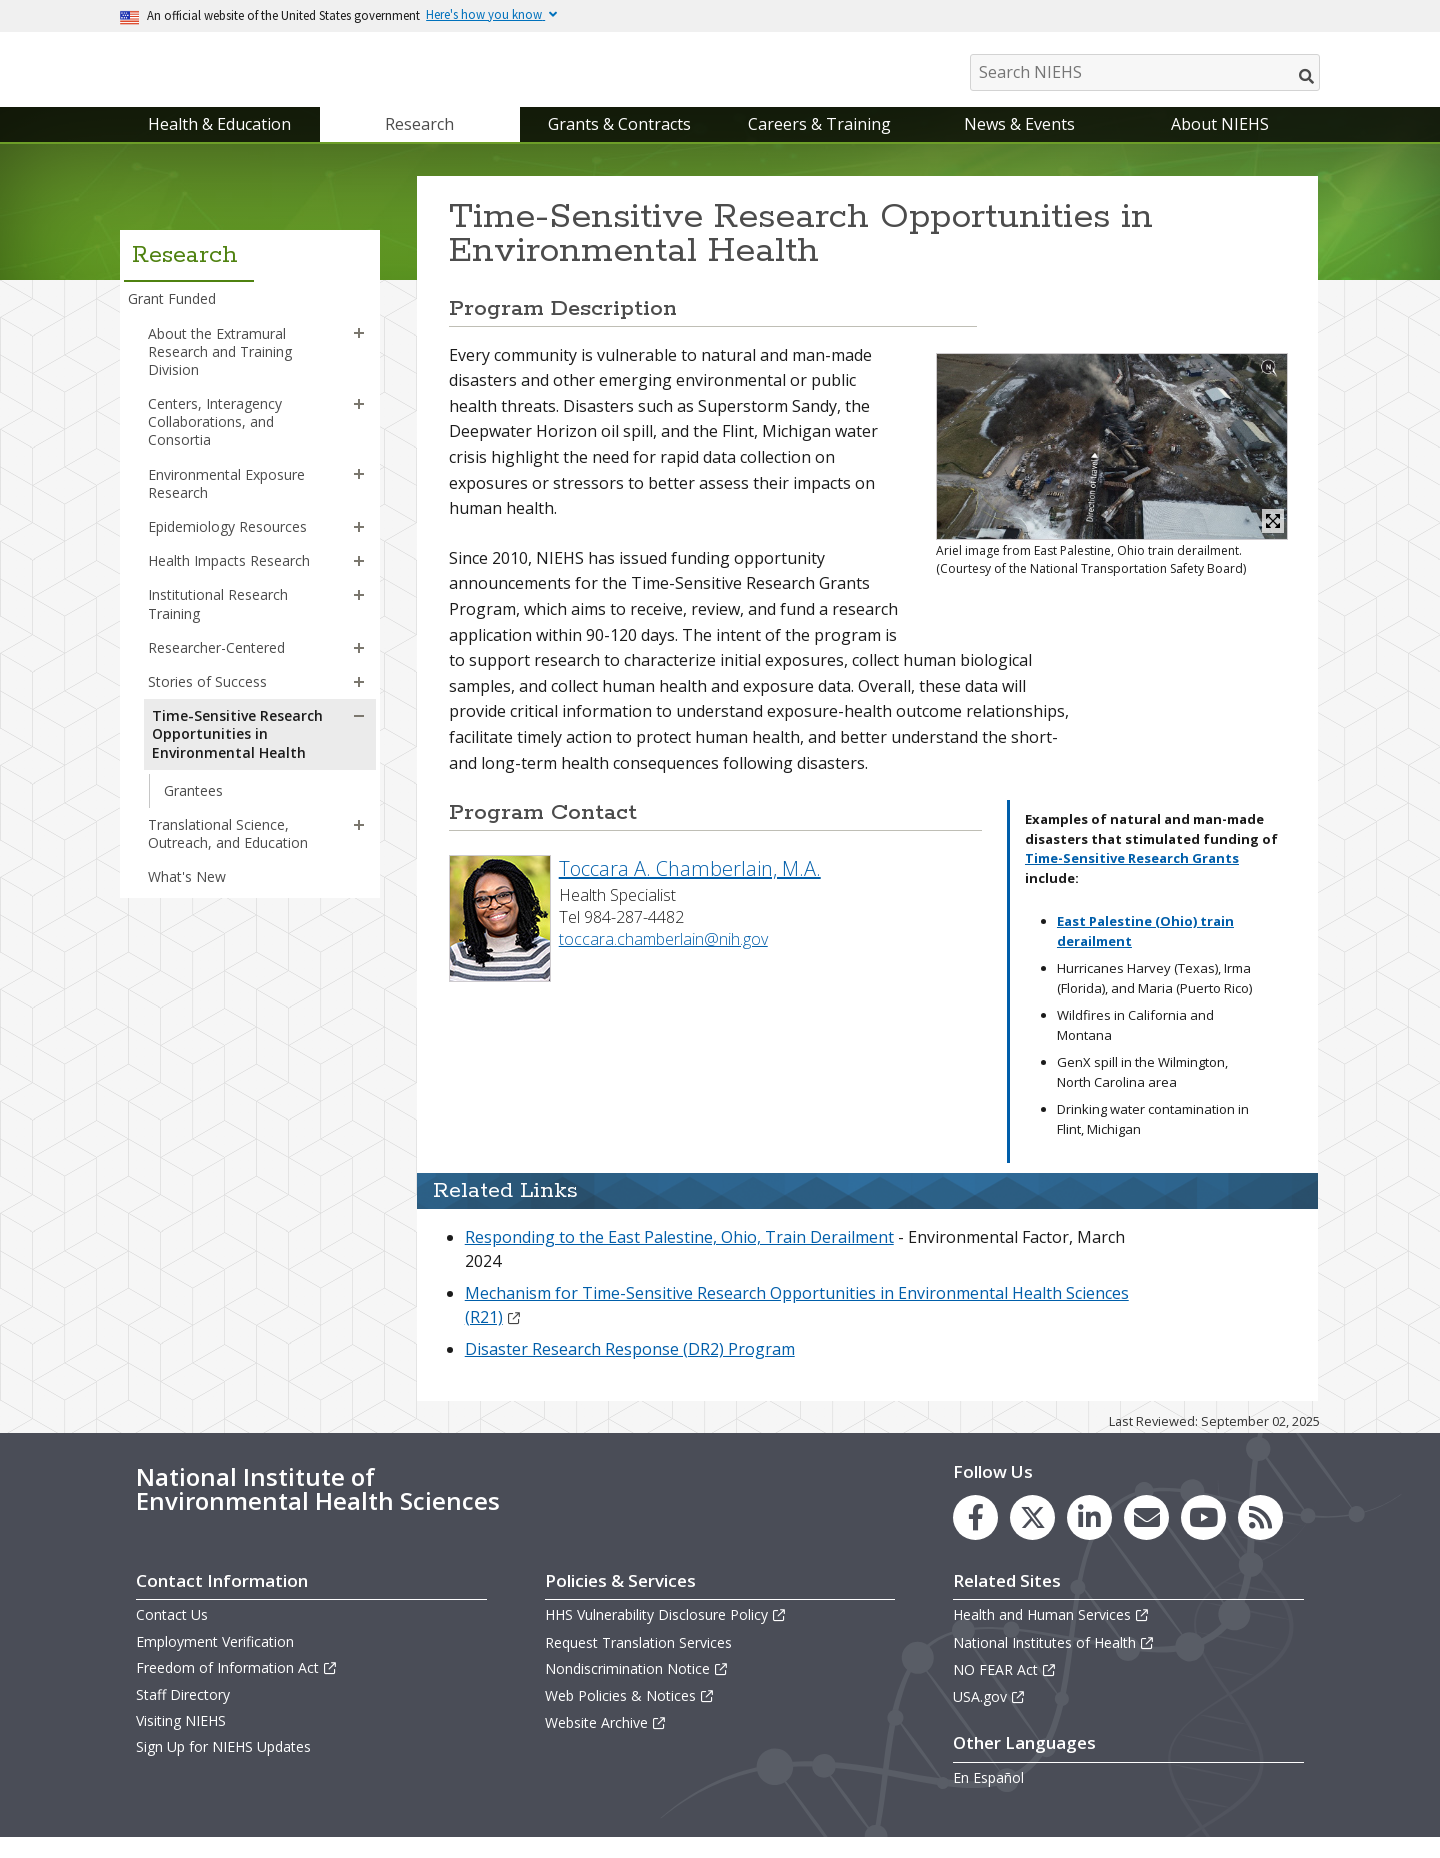 This screenshot has width=1440, height=1858. Describe the element at coordinates (359, 354) in the screenshot. I see `[button]` at that location.